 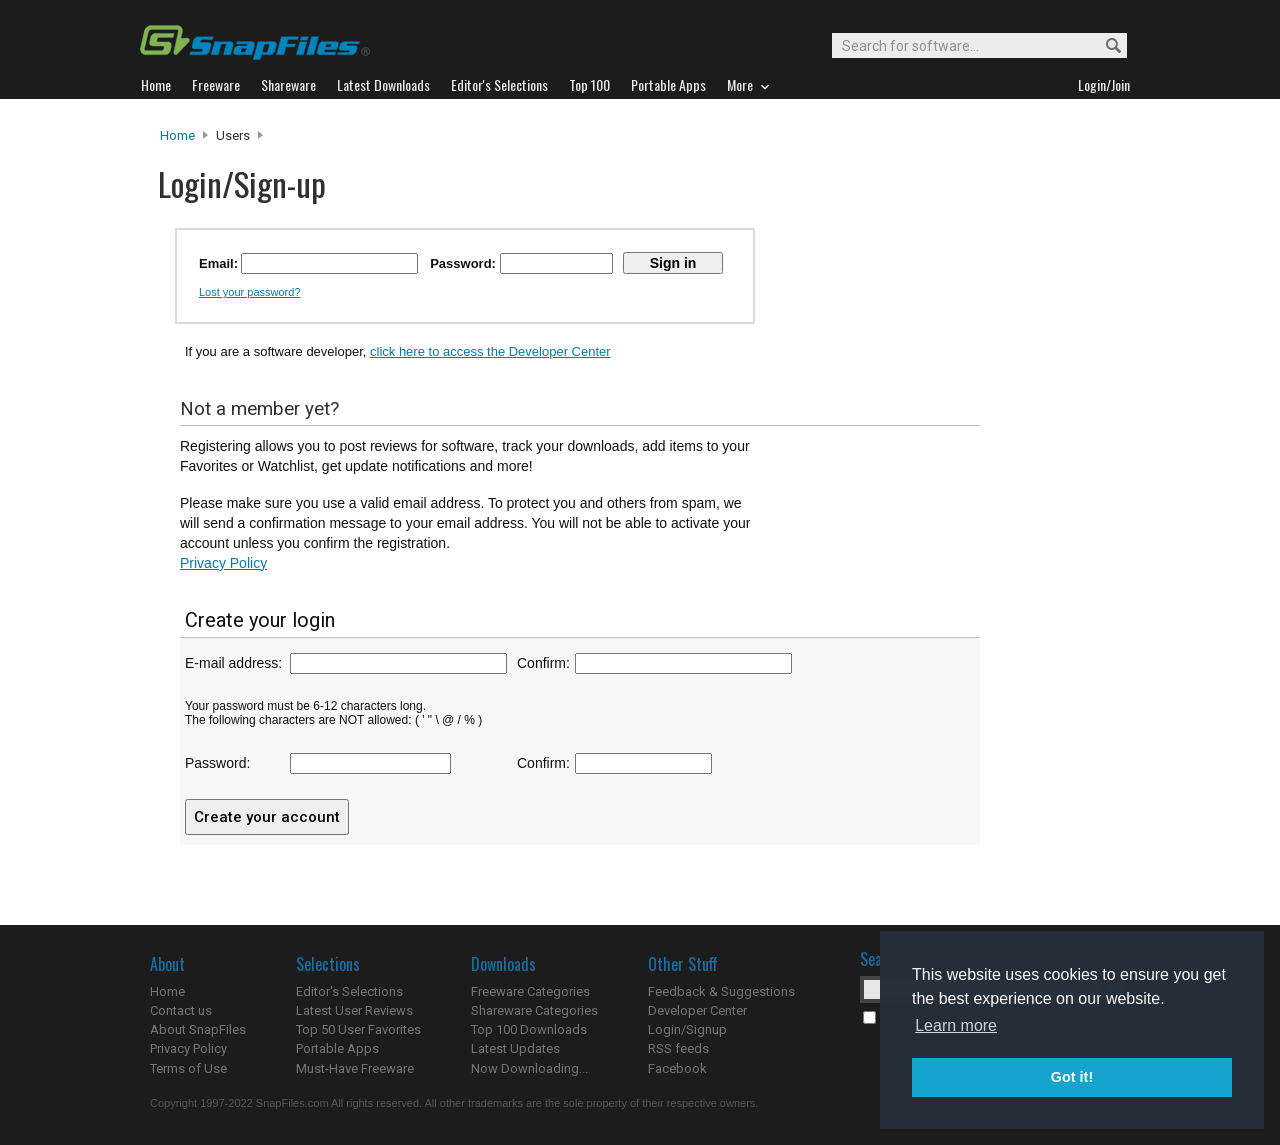 I want to click on Editor's Selections, so click(x=349, y=991).